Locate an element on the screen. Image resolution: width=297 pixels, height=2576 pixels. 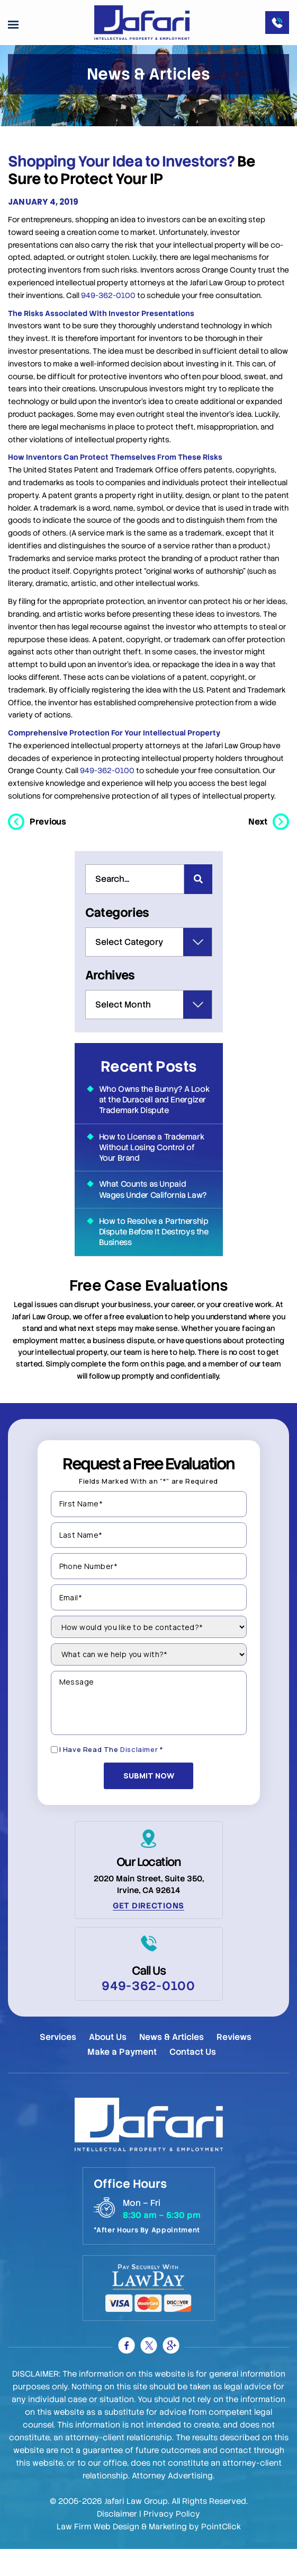
Reviews is located at coordinates (234, 2063).